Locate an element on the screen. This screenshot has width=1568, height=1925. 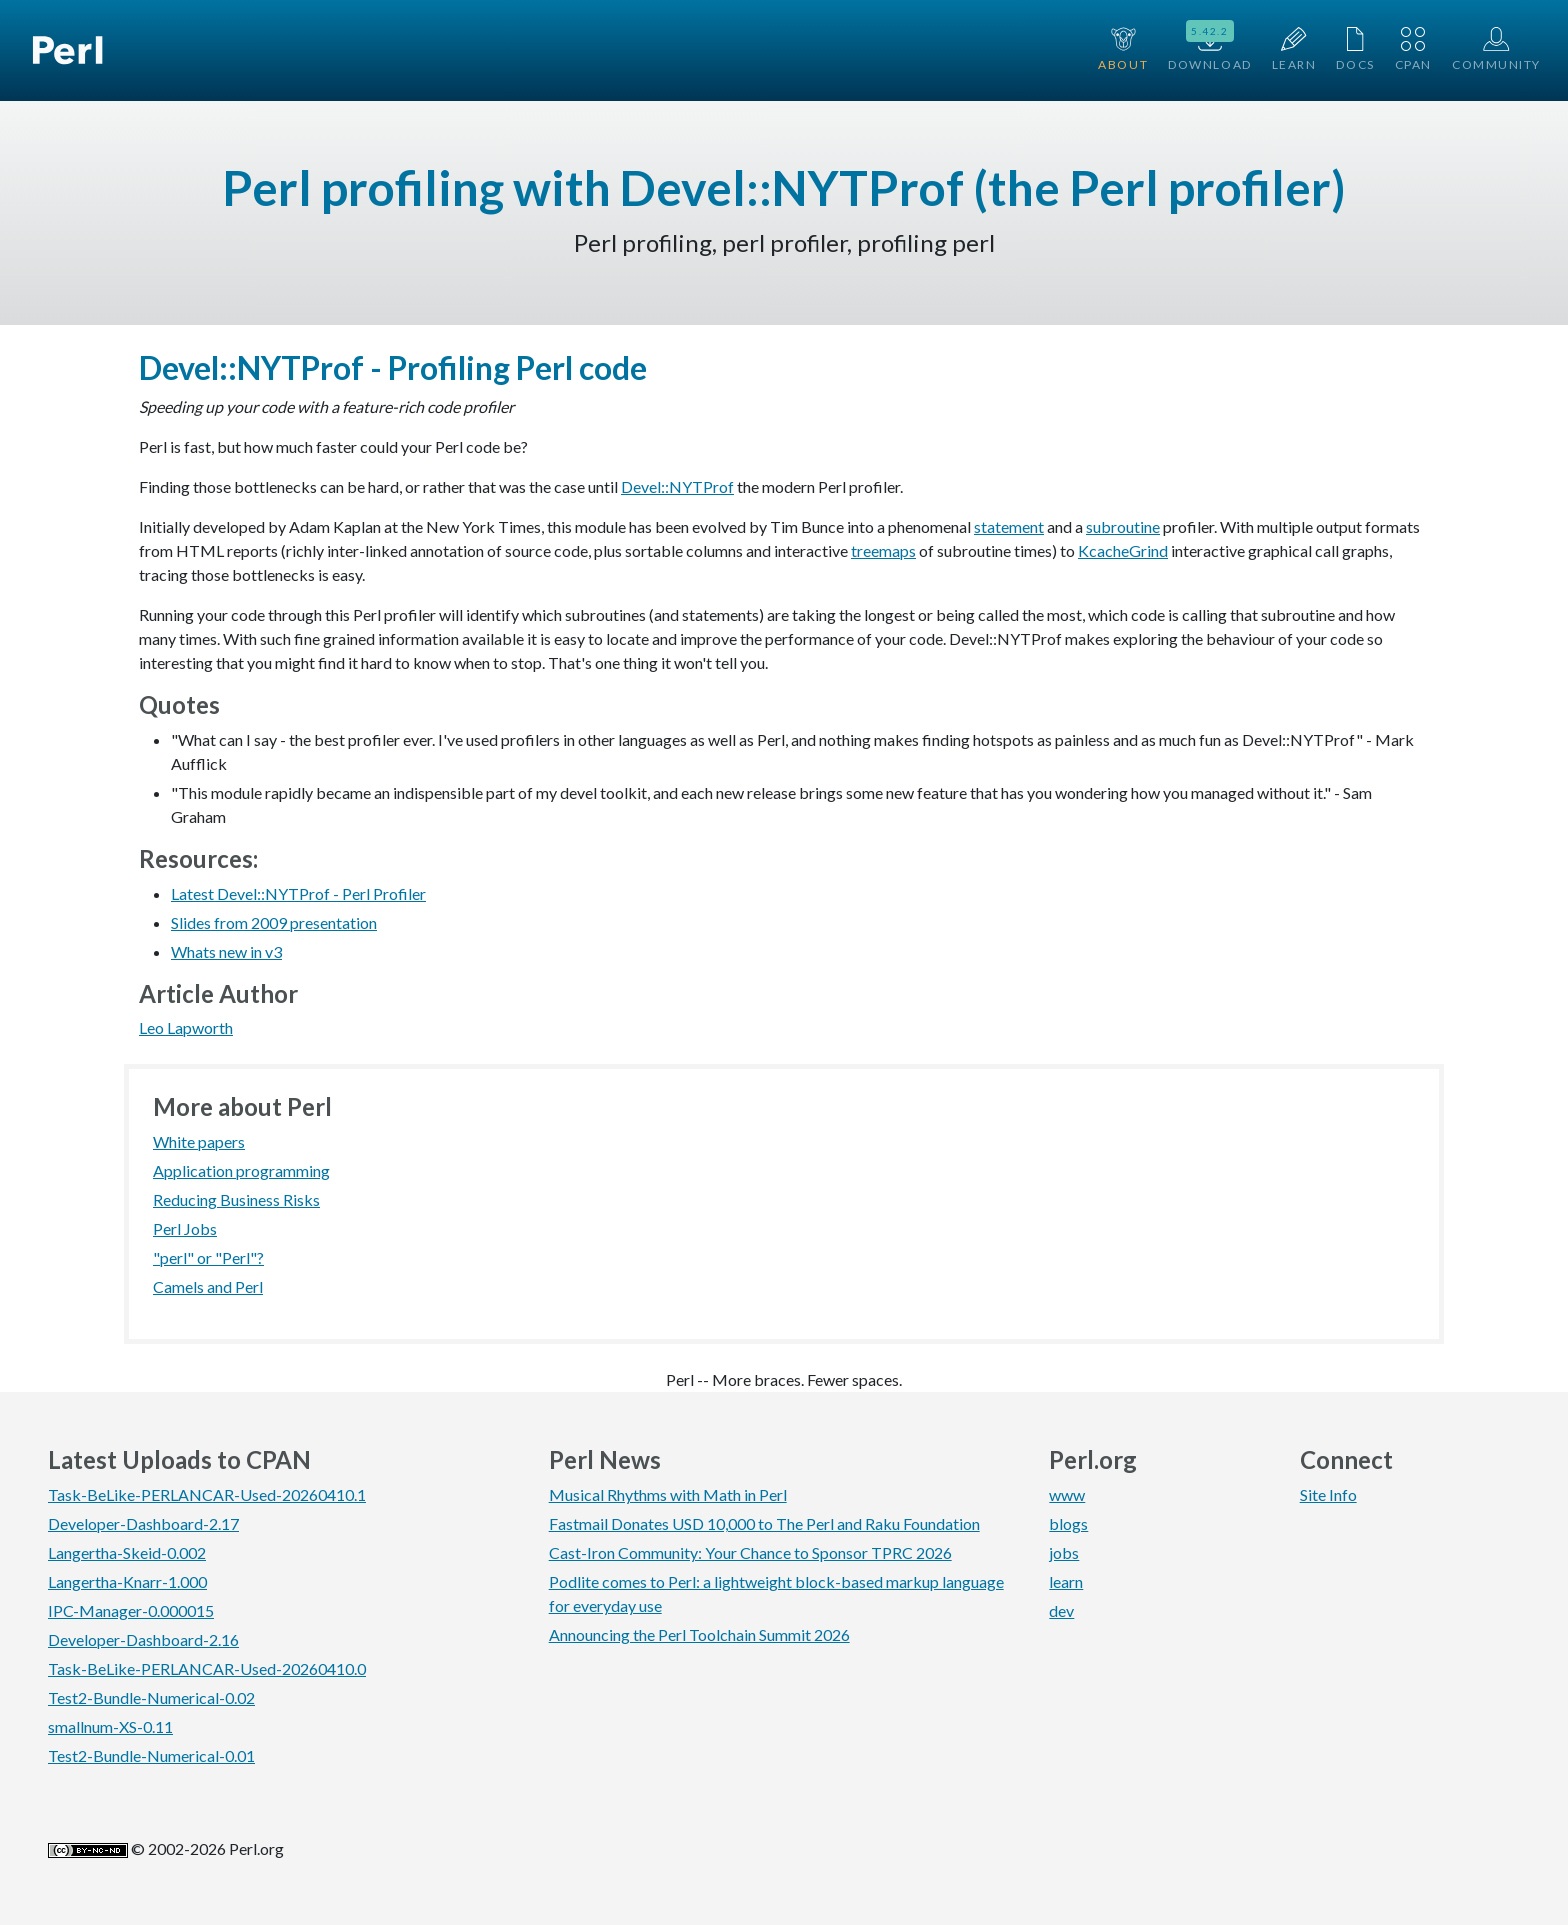
Camels and Perl is located at coordinates (208, 1286).